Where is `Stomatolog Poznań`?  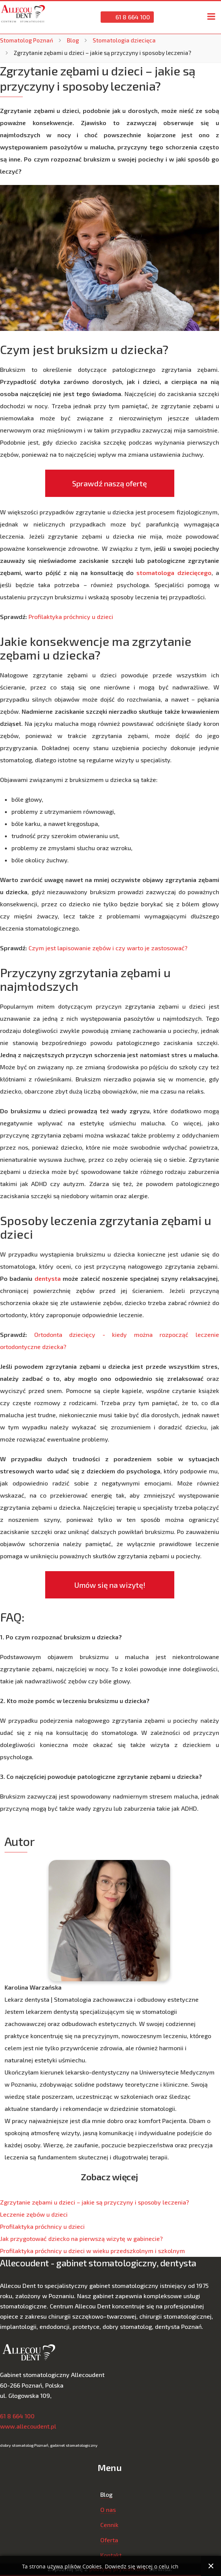 Stomatolog Poznań is located at coordinates (26, 40).